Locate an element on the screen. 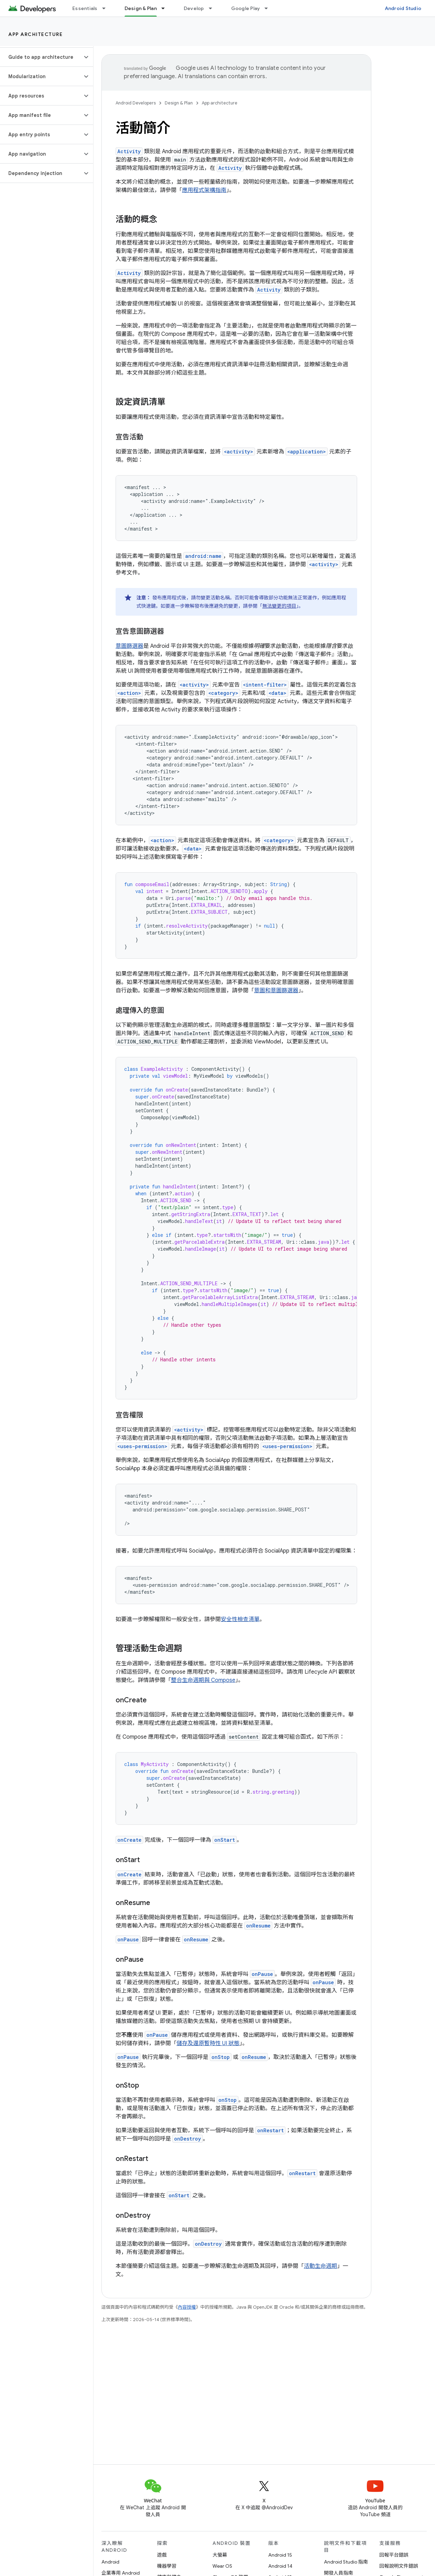  Android Studio 指南 is located at coordinates (346, 2562).